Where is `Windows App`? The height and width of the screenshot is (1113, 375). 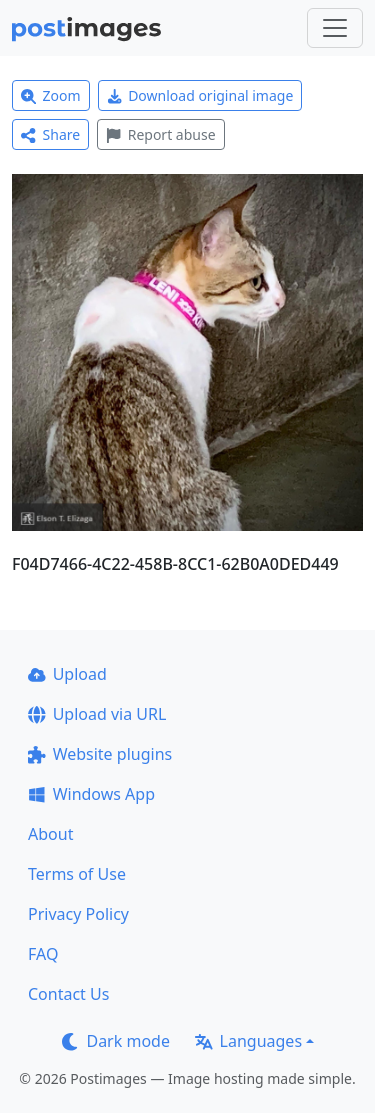 Windows App is located at coordinates (91, 794).